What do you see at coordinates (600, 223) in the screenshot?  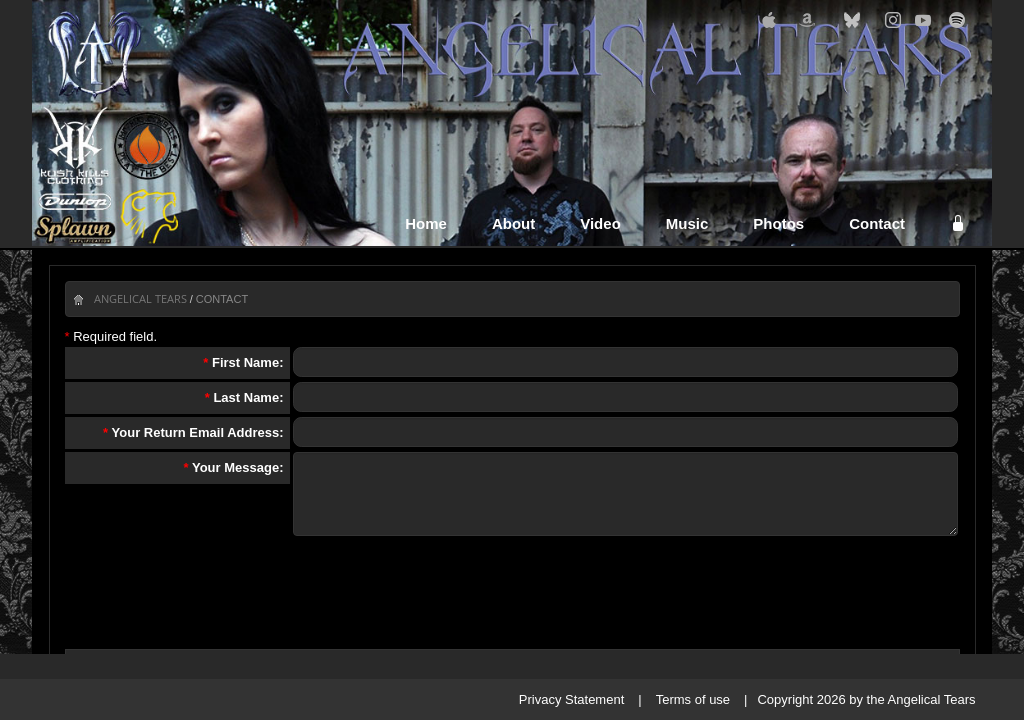 I see `Video` at bounding box center [600, 223].